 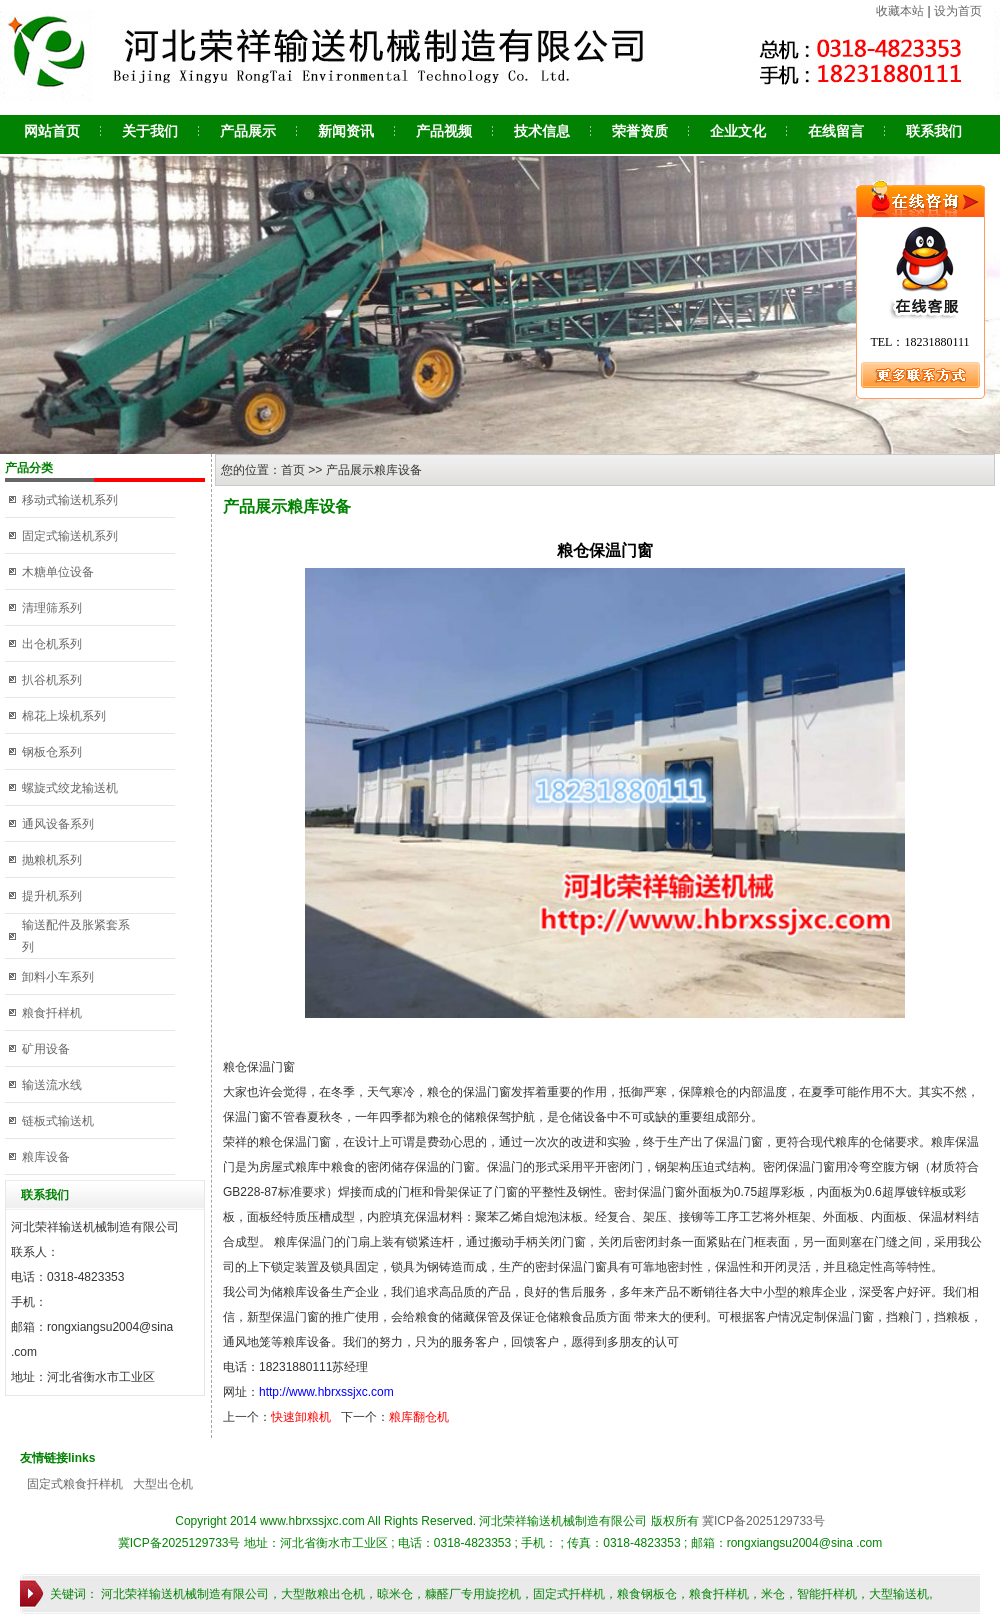 What do you see at coordinates (75, 1484) in the screenshot?
I see `固定式粮食扦样机` at bounding box center [75, 1484].